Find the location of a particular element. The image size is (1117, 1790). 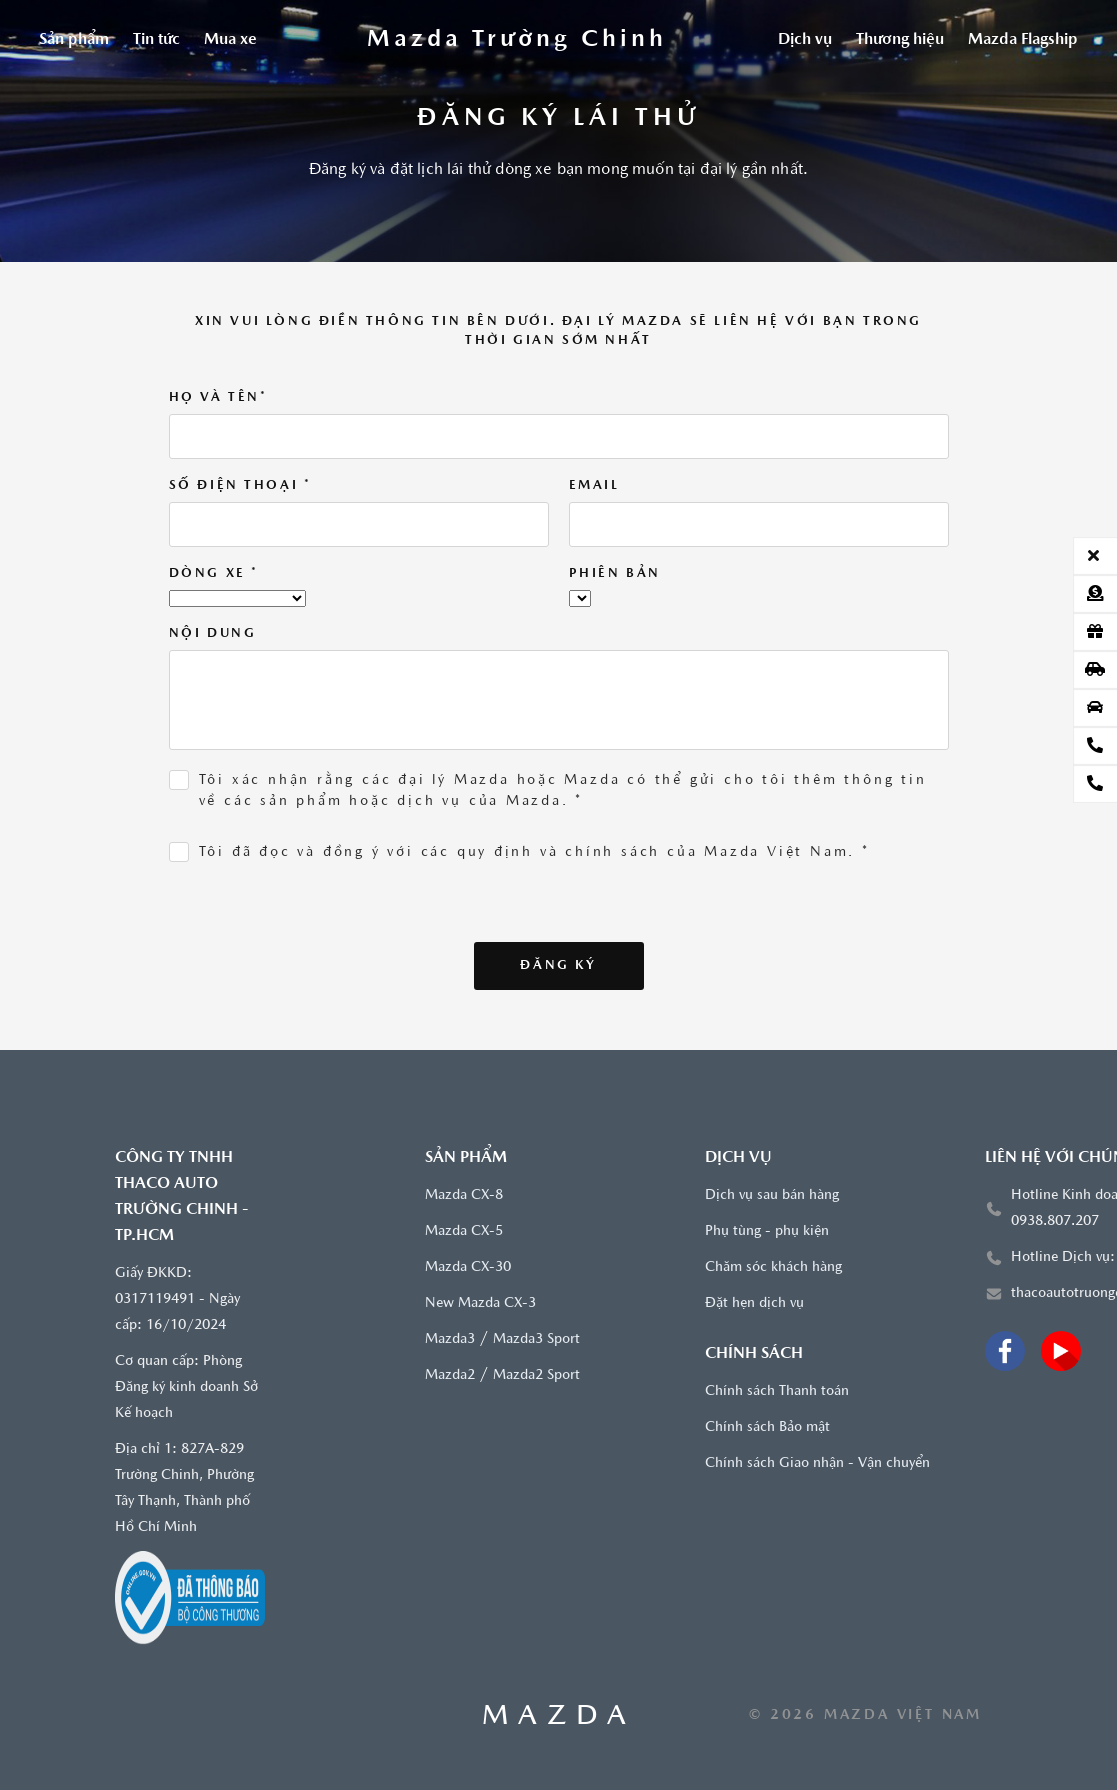

Dịch vụ is located at coordinates (805, 40).